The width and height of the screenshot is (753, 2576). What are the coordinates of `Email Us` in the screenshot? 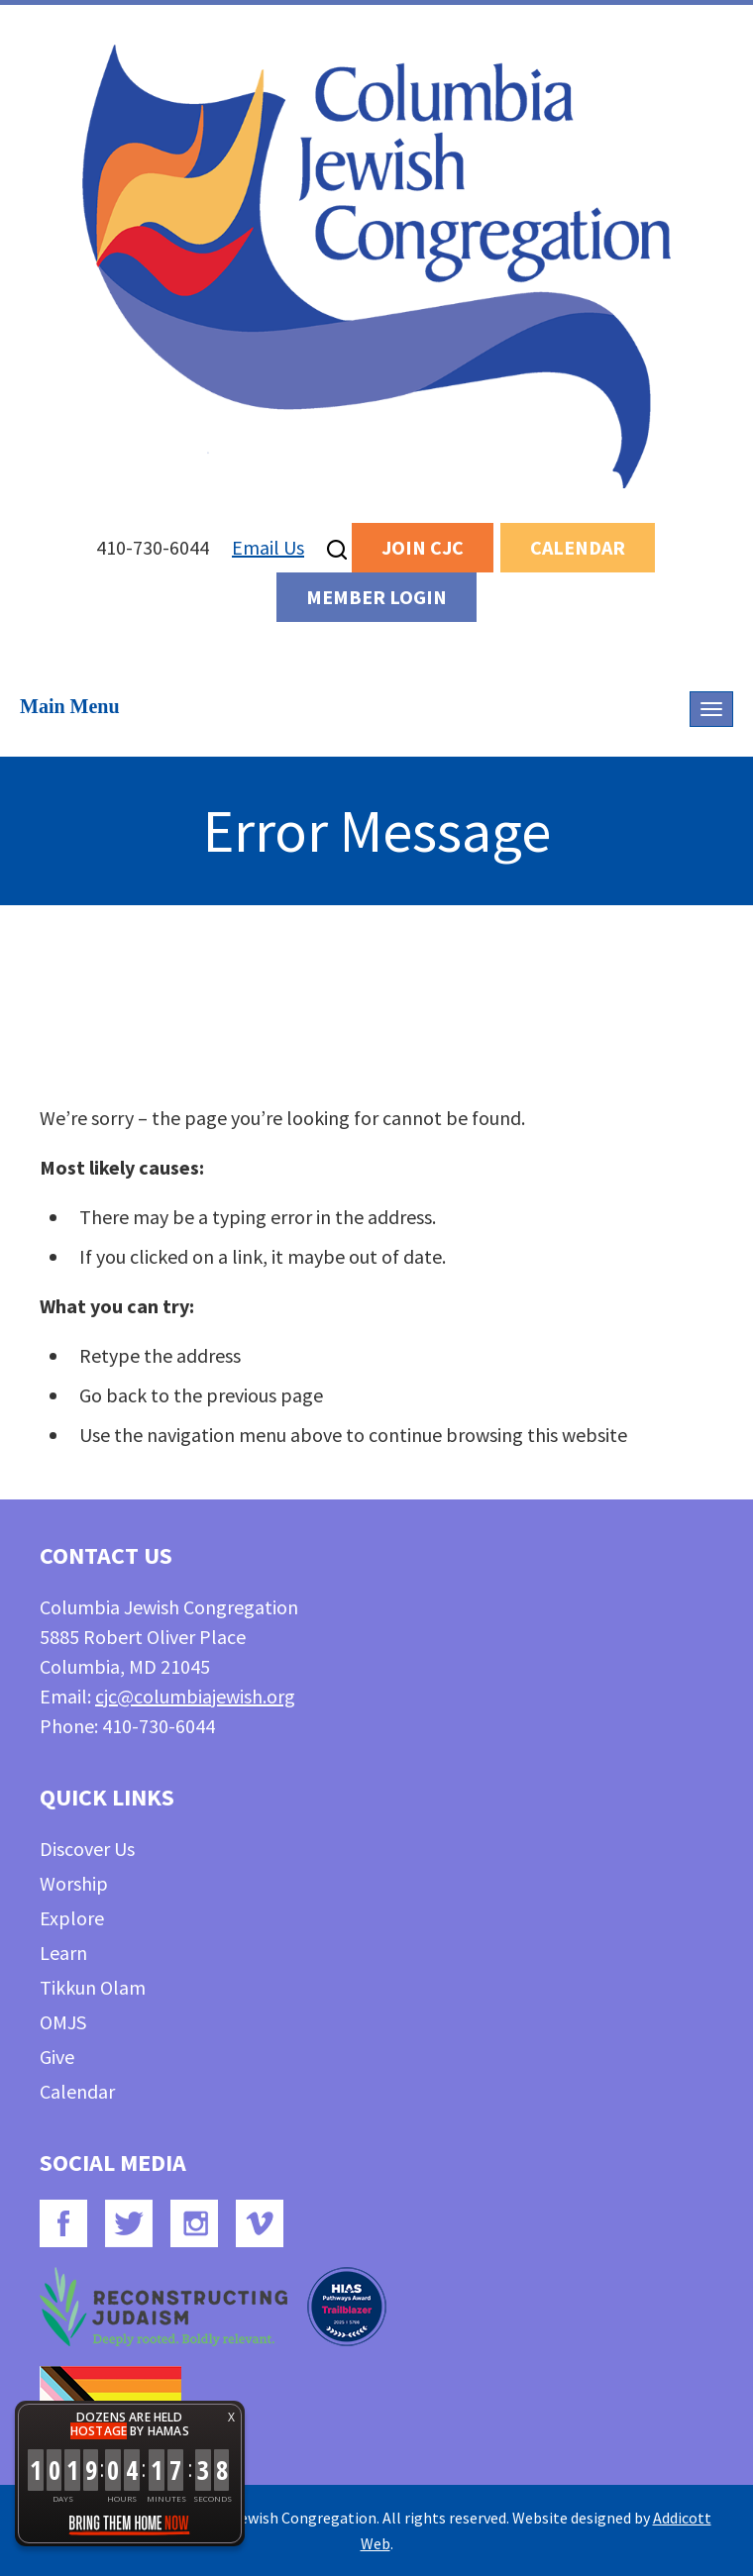 It's located at (268, 547).